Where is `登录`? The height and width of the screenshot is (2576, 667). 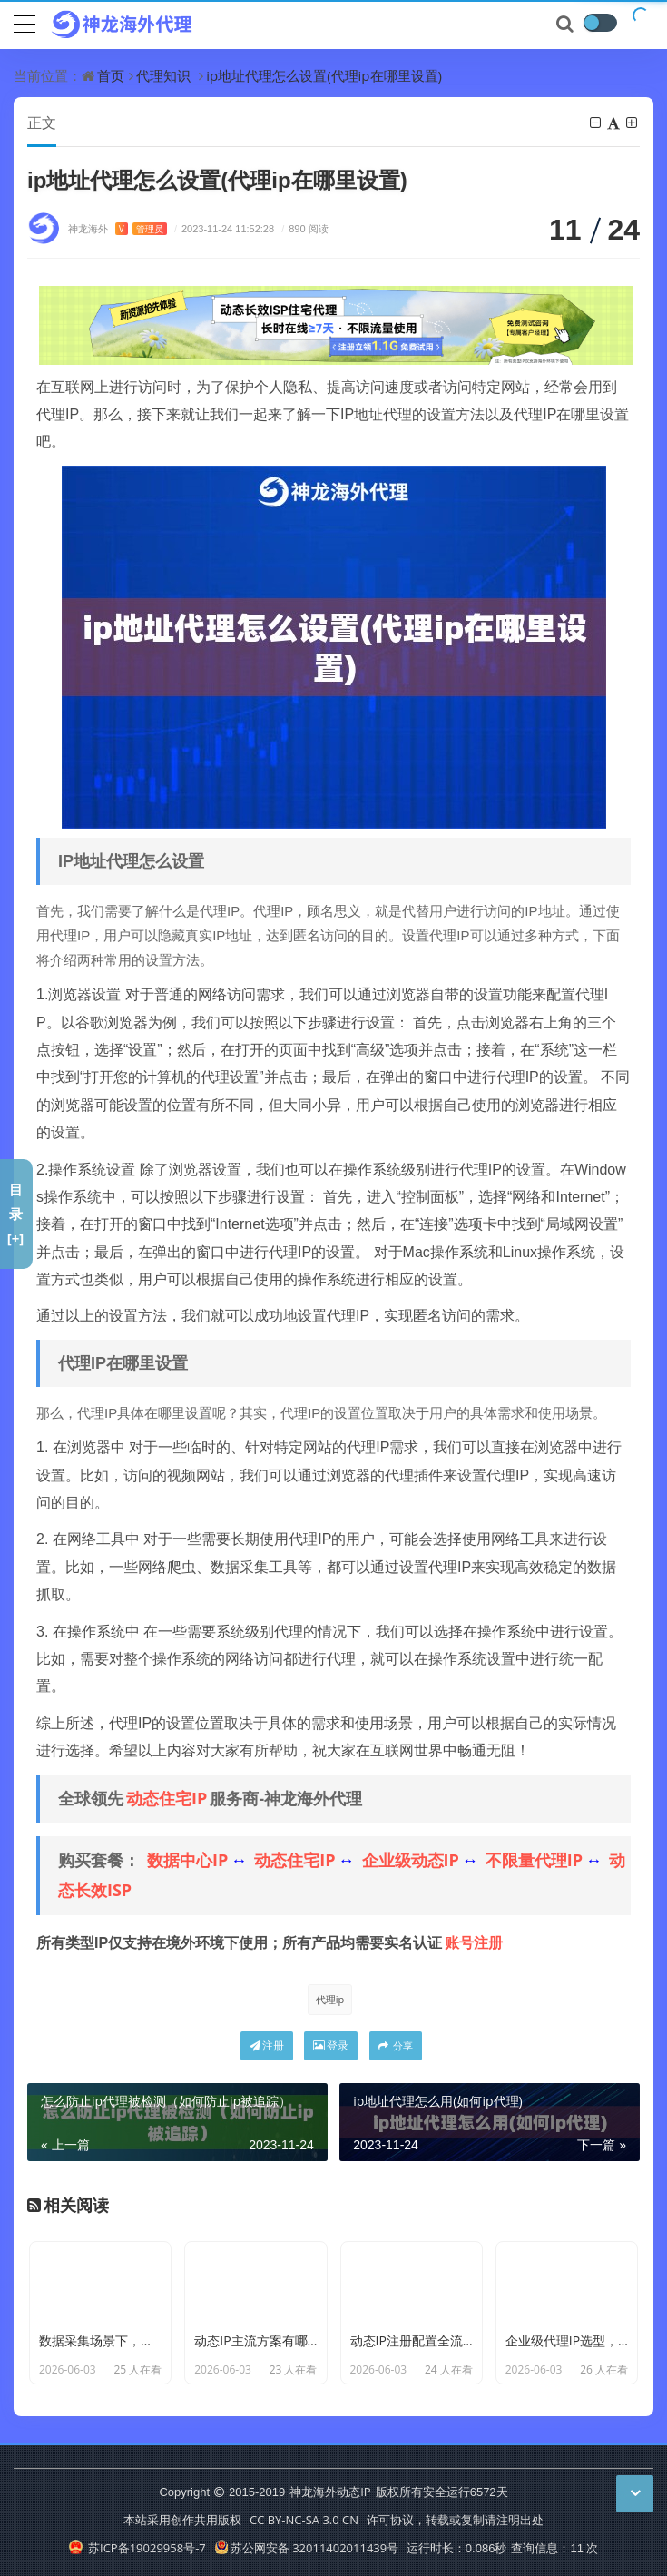 登录 is located at coordinates (330, 2045).